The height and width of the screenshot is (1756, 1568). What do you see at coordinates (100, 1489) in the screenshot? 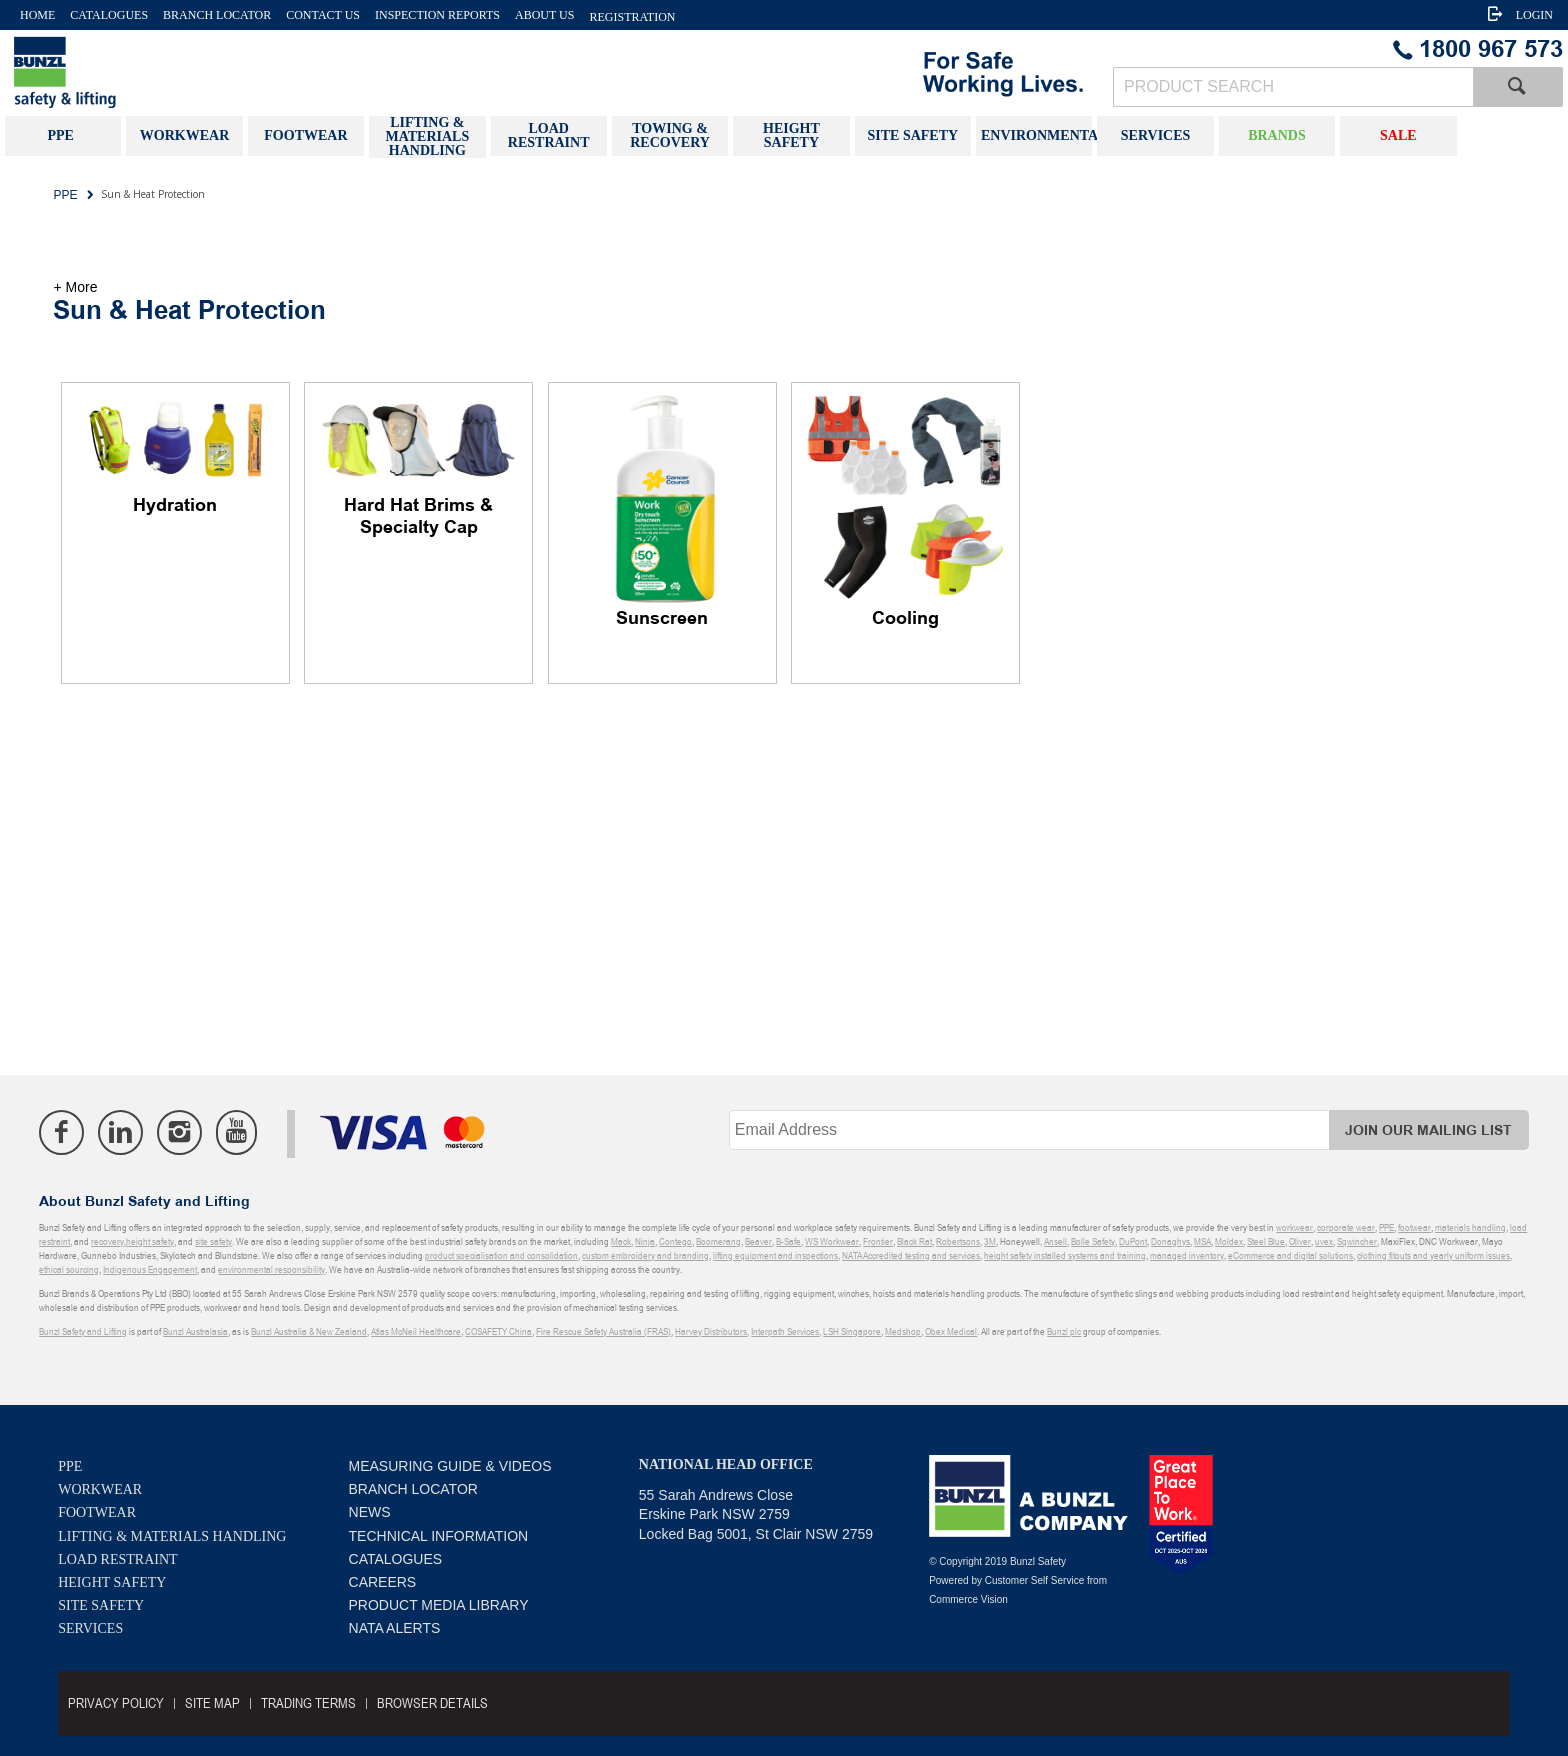
I see `Workwear` at bounding box center [100, 1489].